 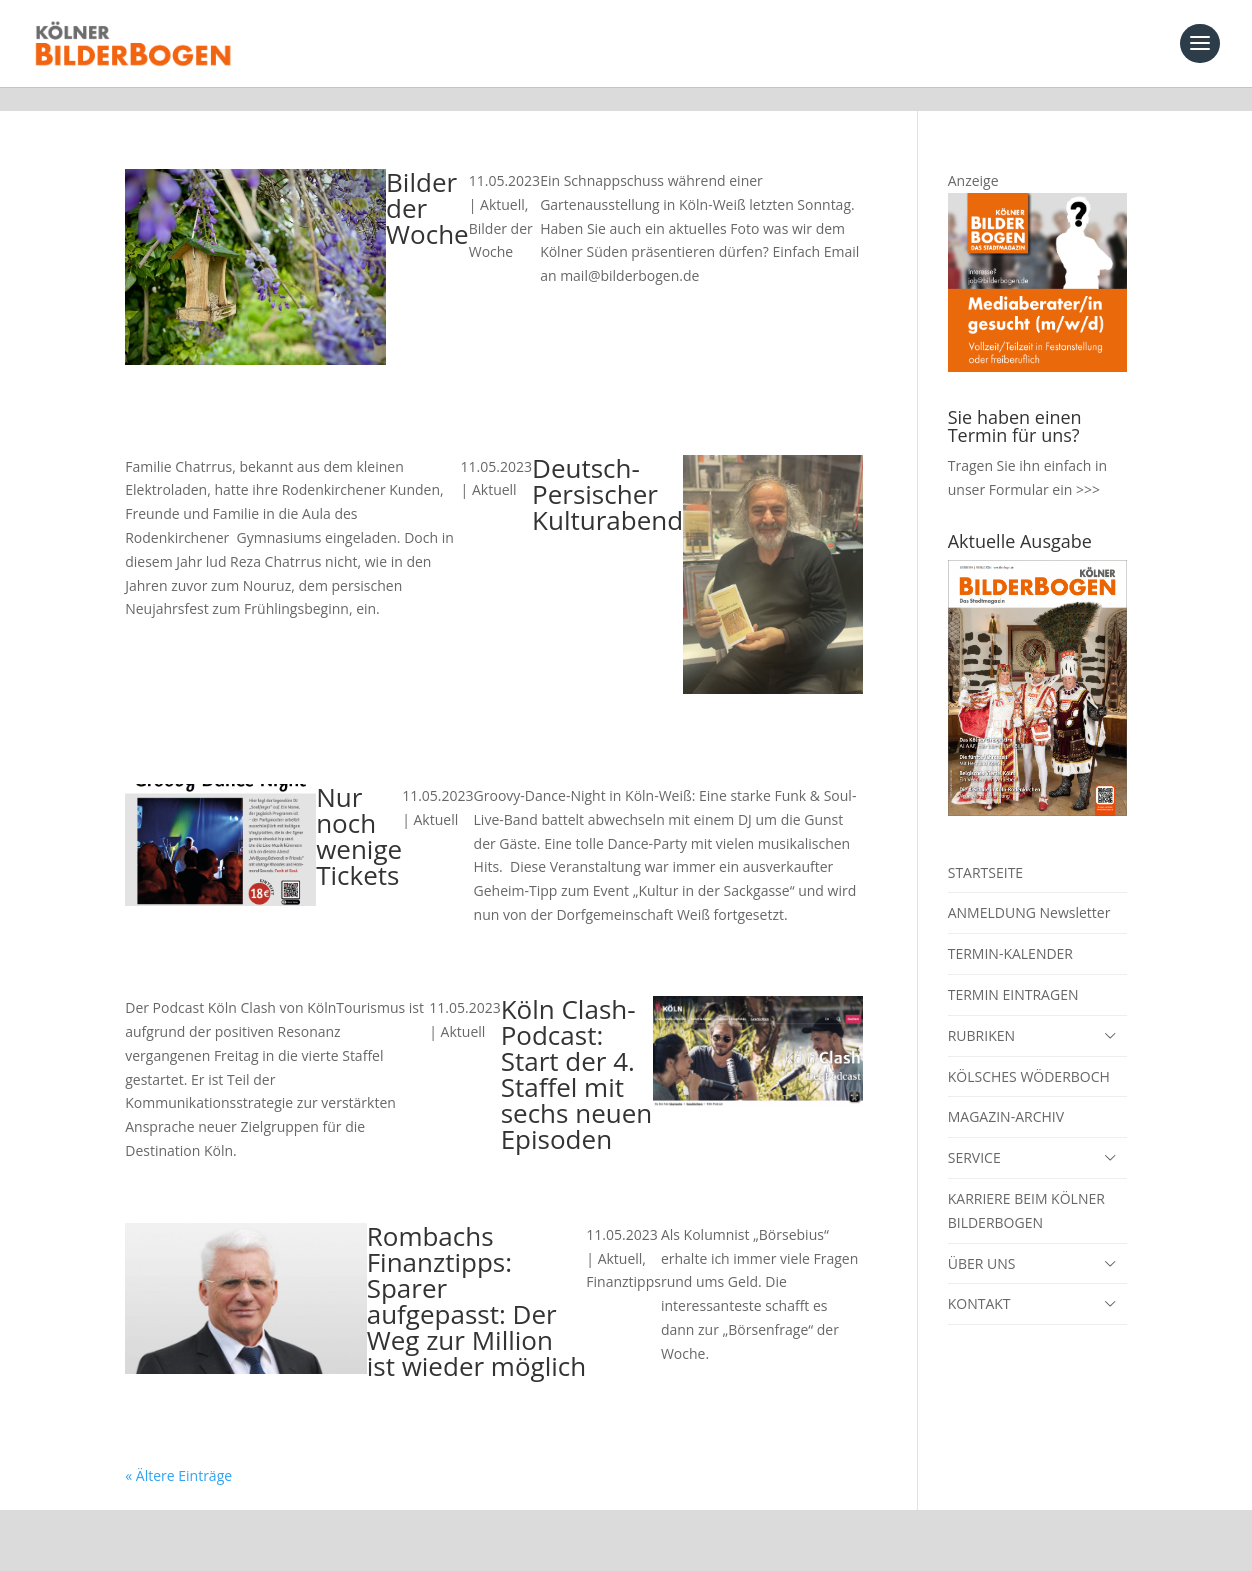 What do you see at coordinates (982, 1239) in the screenshot?
I see `ÜBER UNS` at bounding box center [982, 1239].